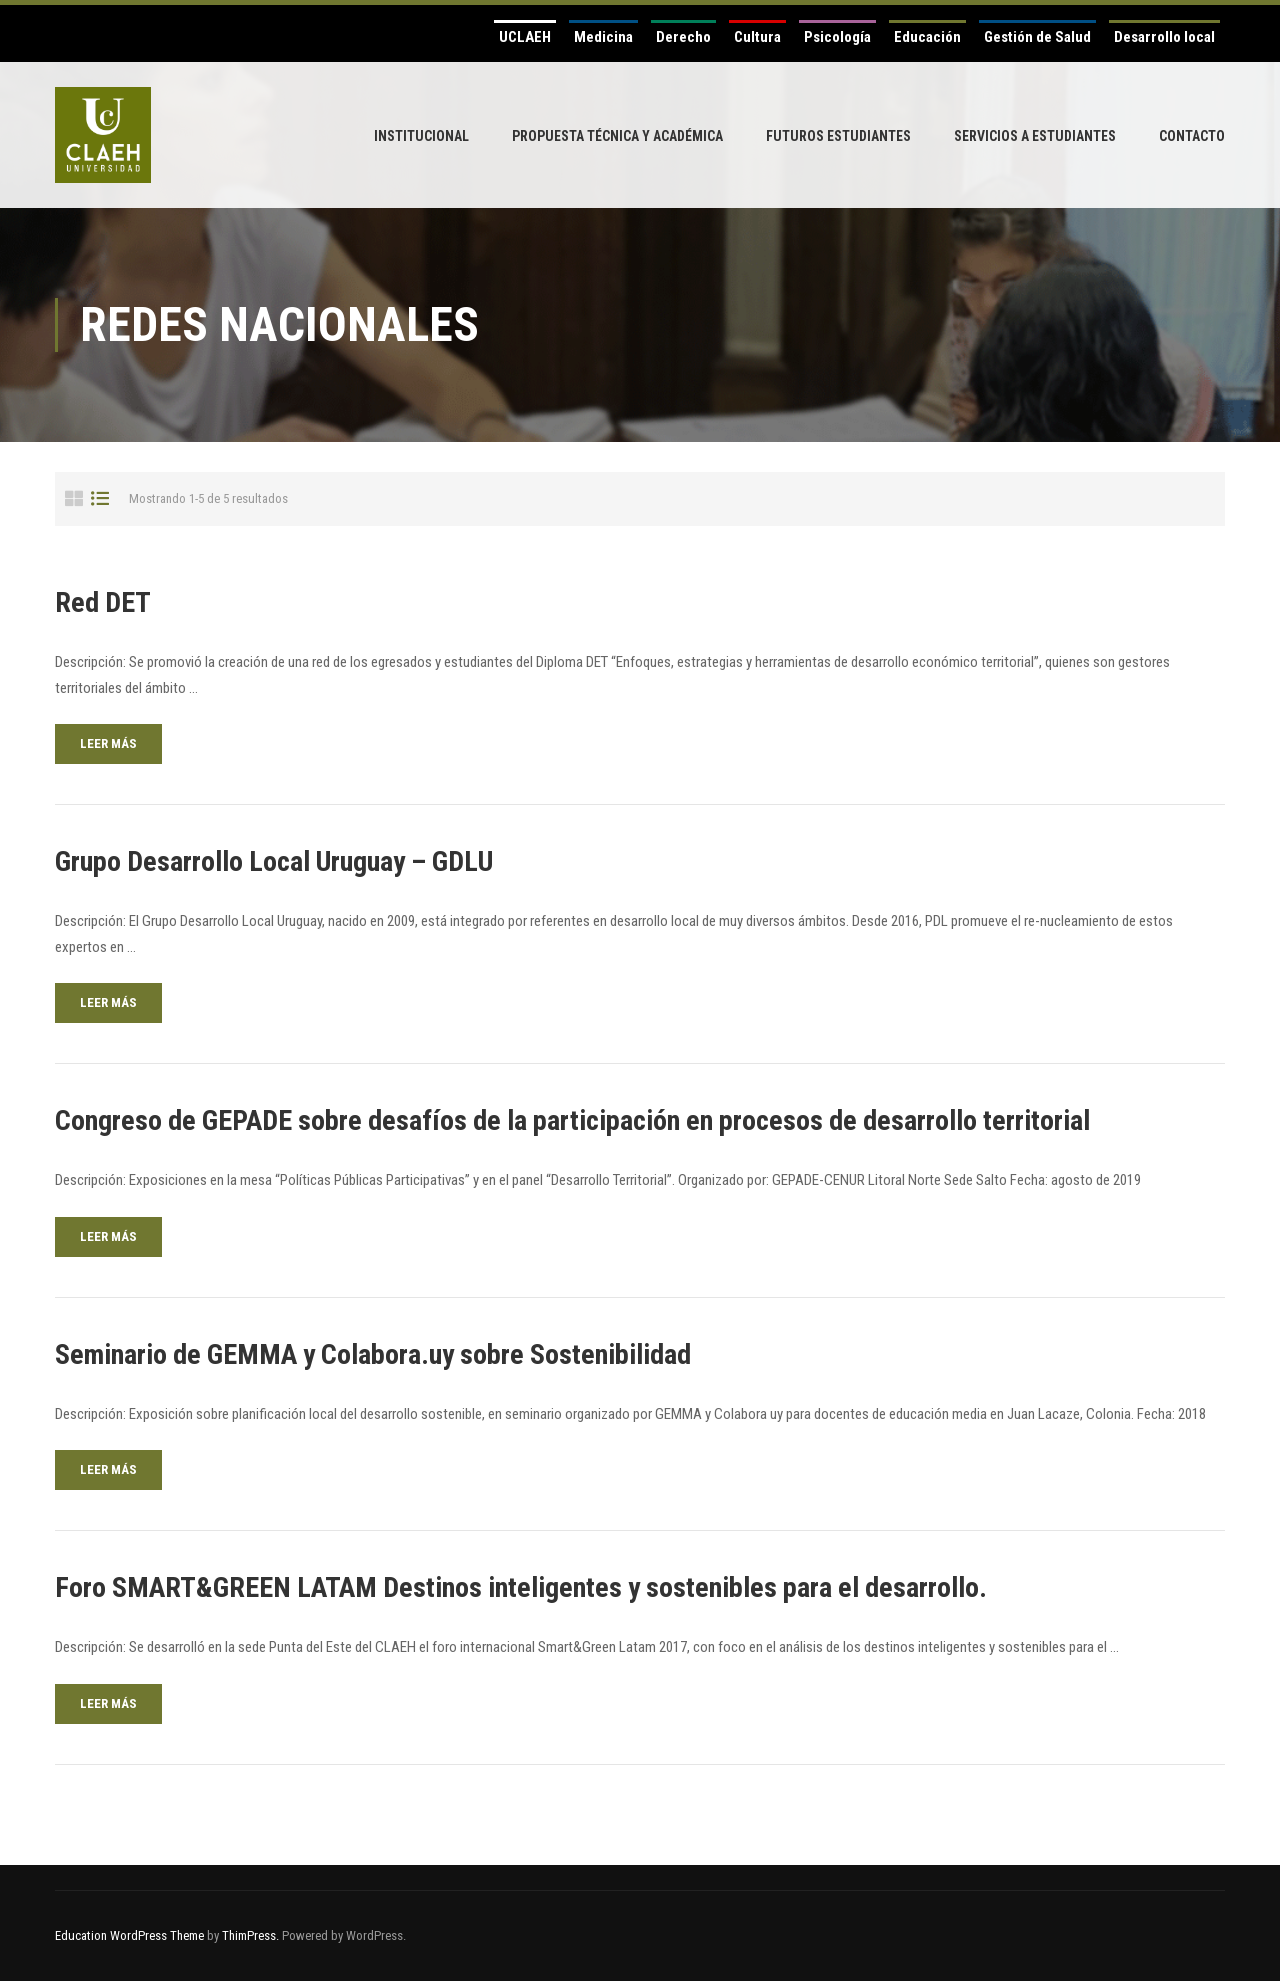  I want to click on Desarrollo local, so click(1164, 37).